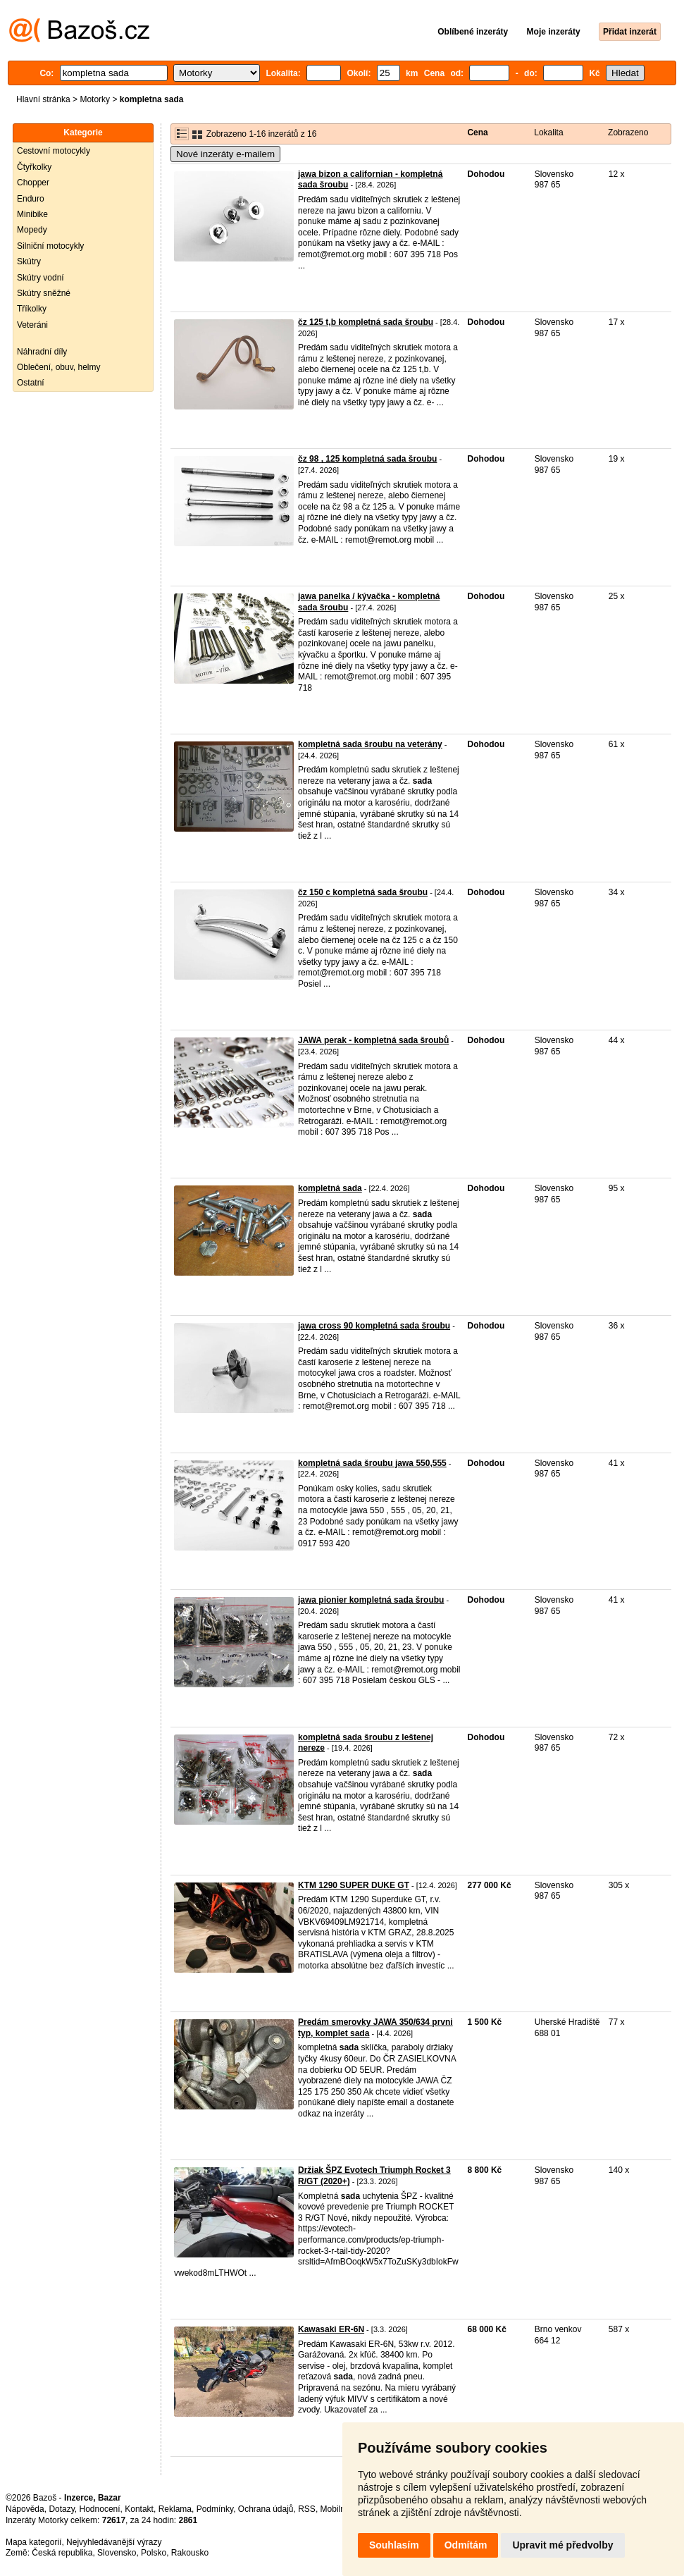 The width and height of the screenshot is (684, 2576). I want to click on kompletná sada šroubu na veterány, so click(370, 744).